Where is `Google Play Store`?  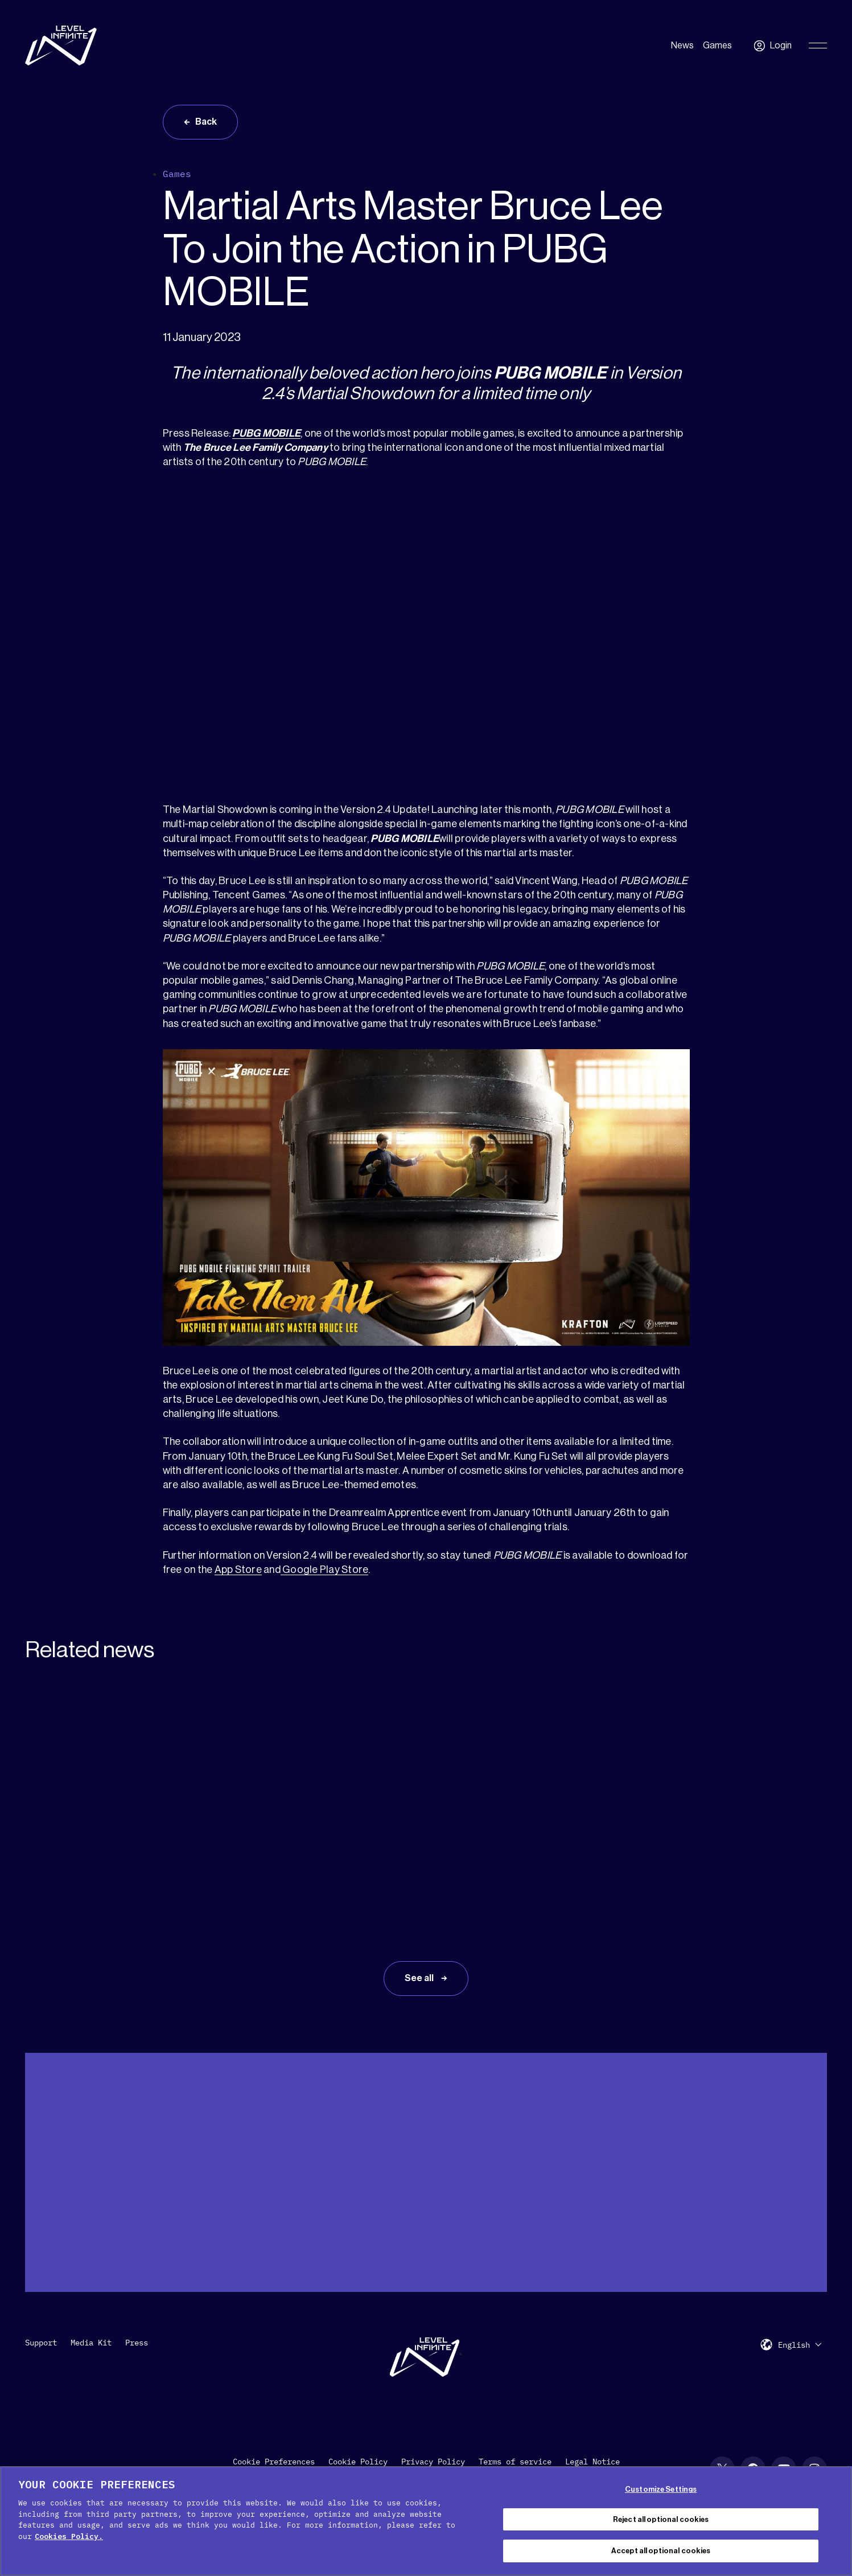 Google Play Store is located at coordinates (325, 1569).